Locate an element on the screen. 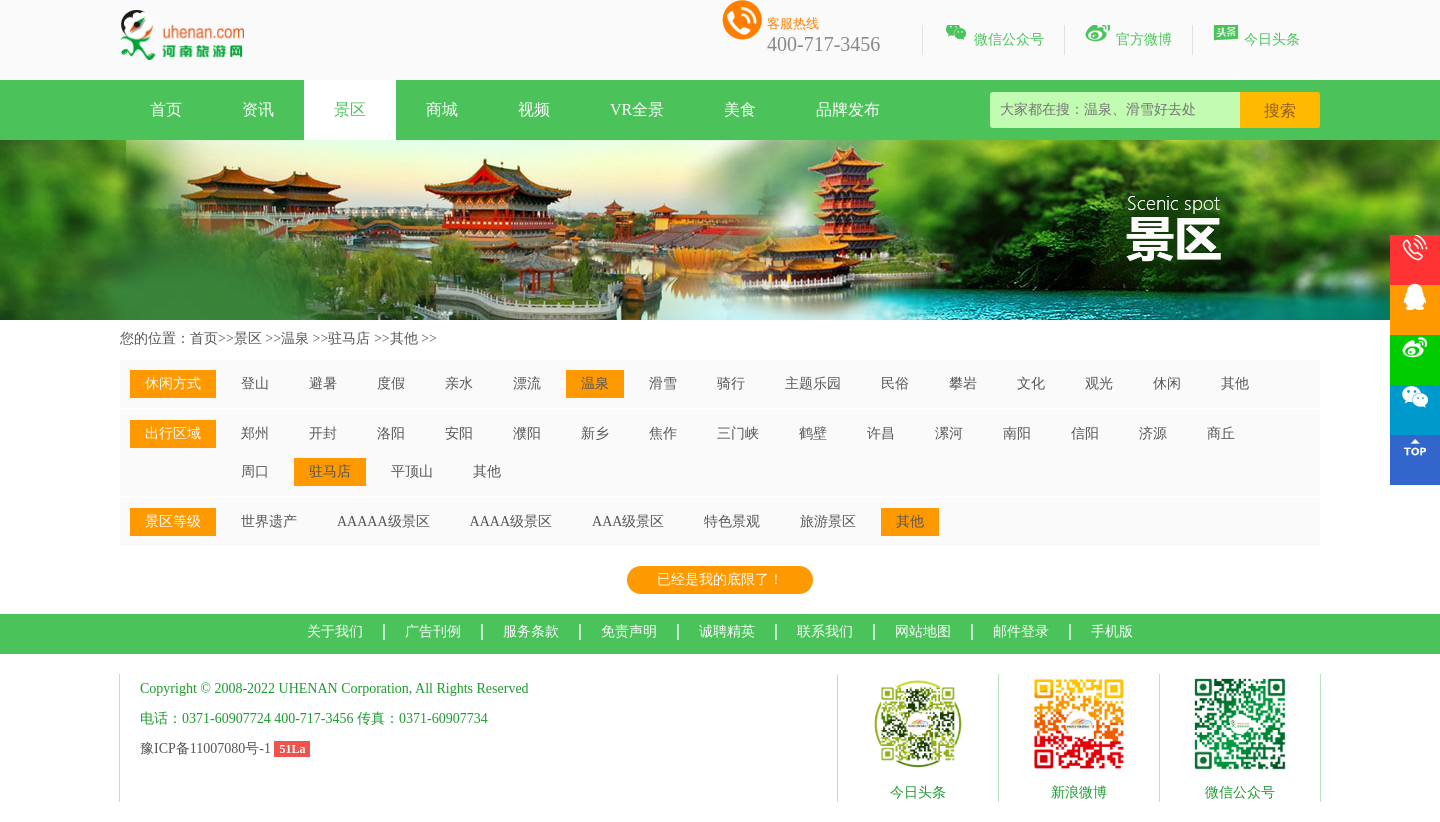  VR全景 is located at coordinates (637, 109).